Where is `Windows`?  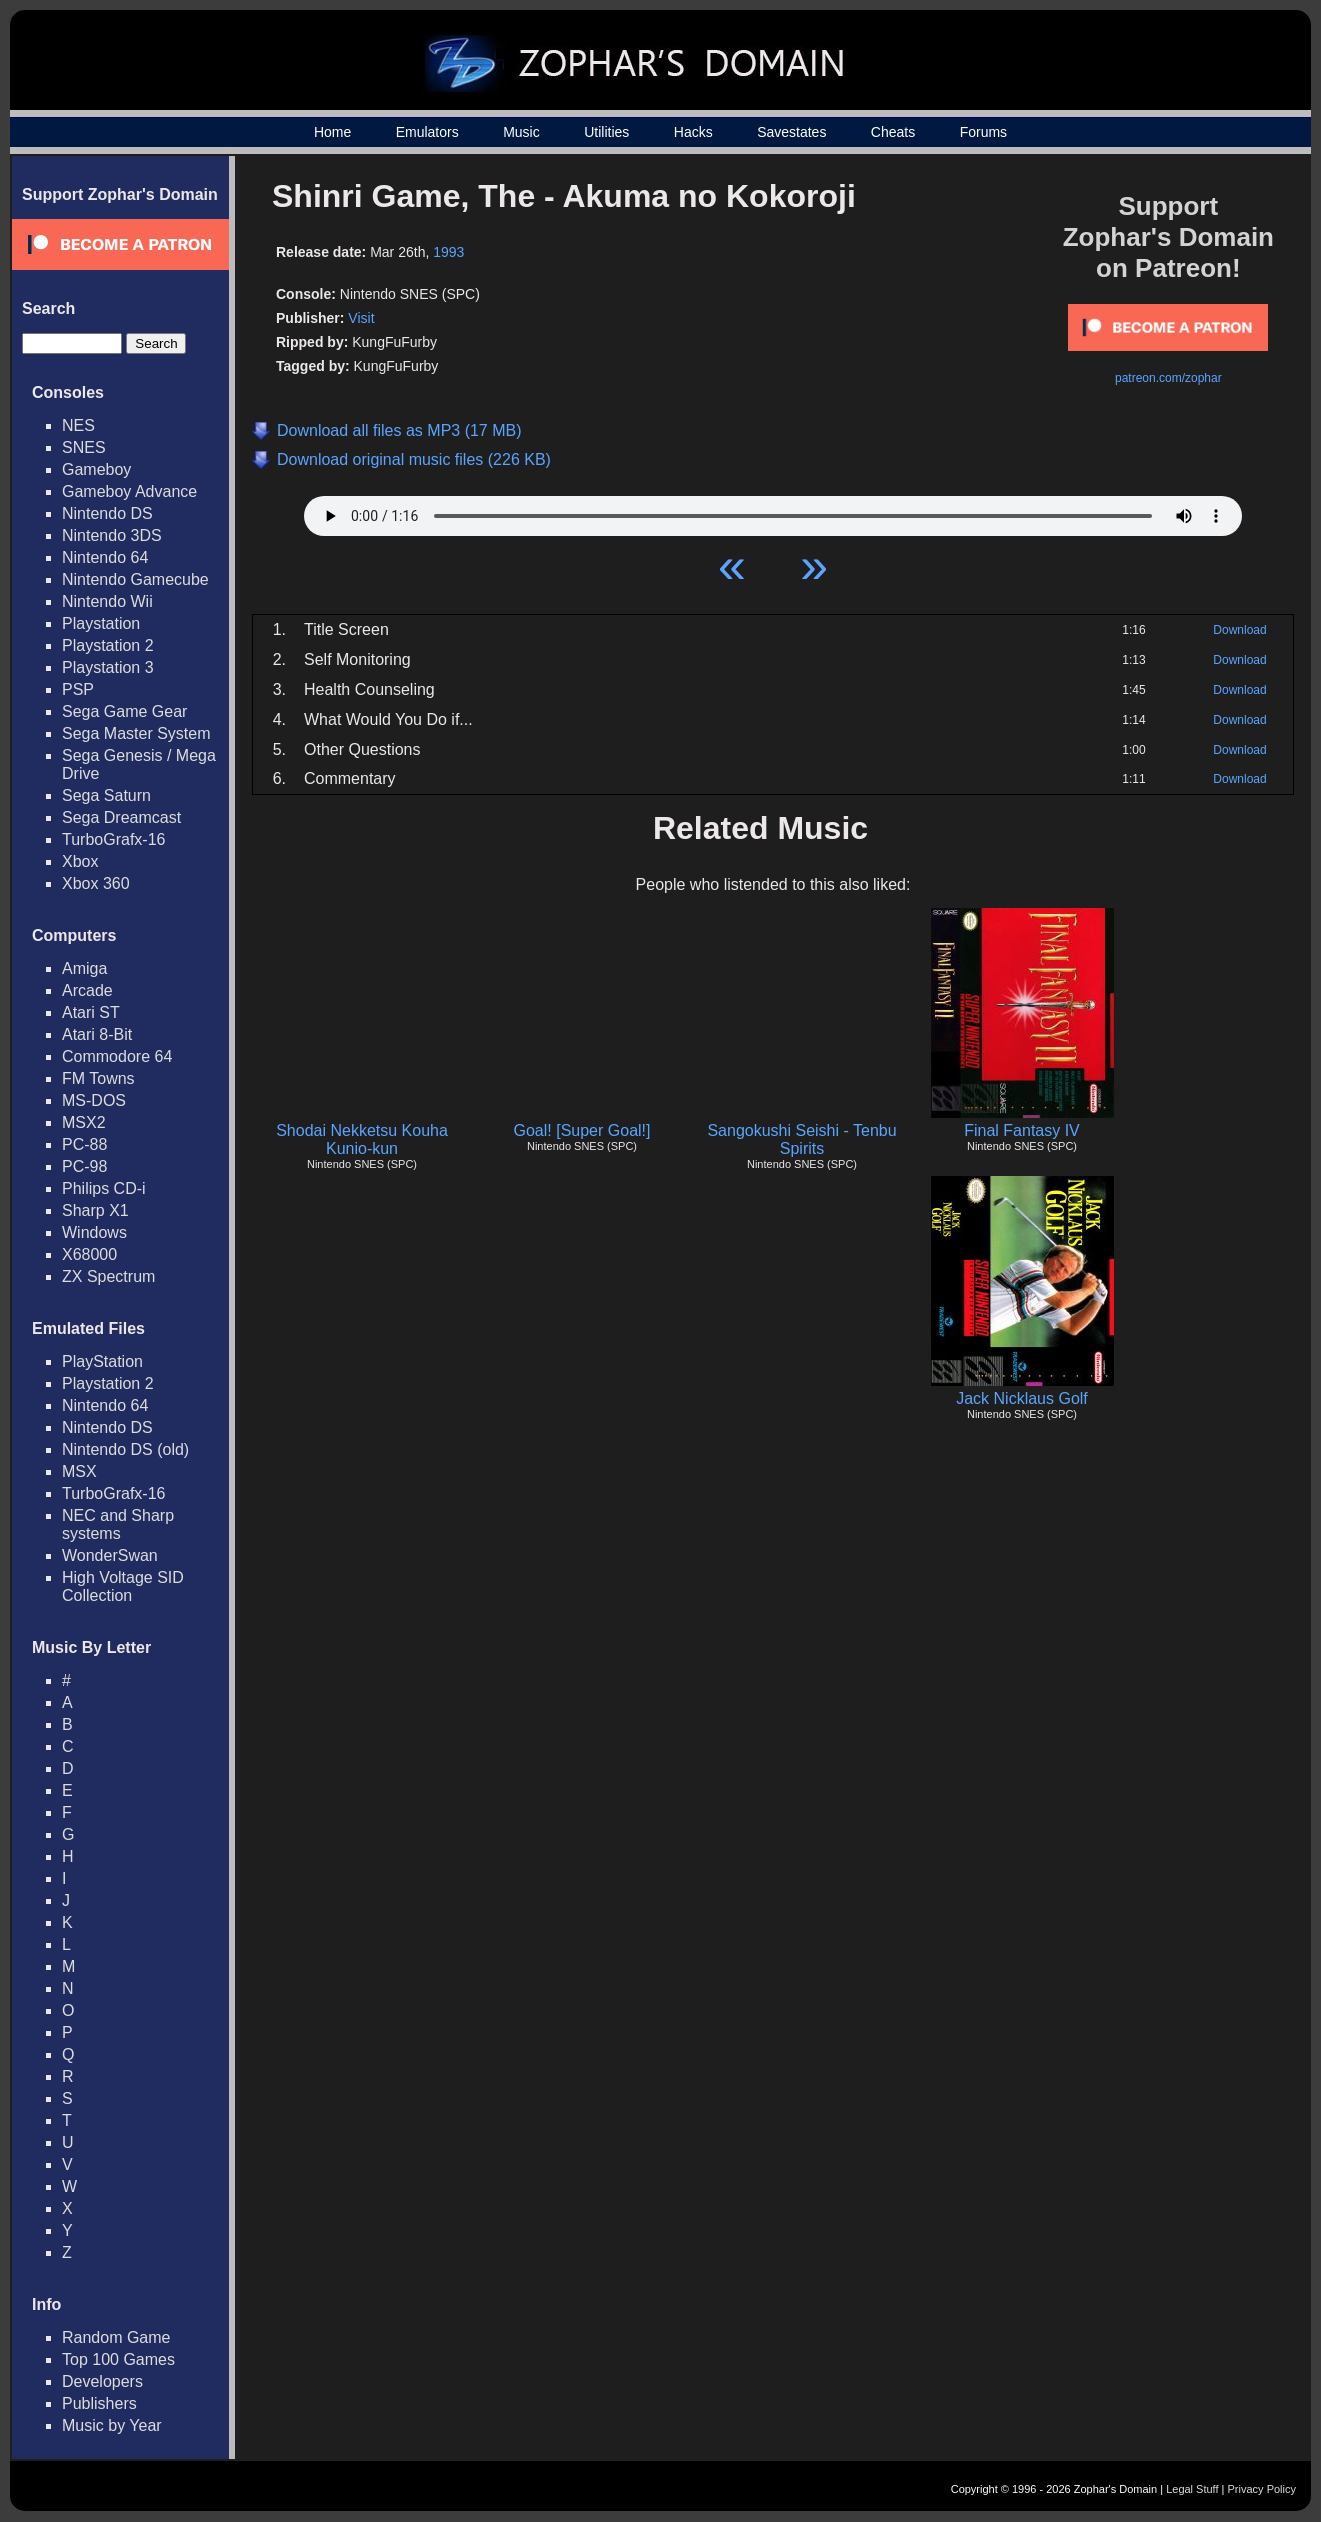
Windows is located at coordinates (94, 1232).